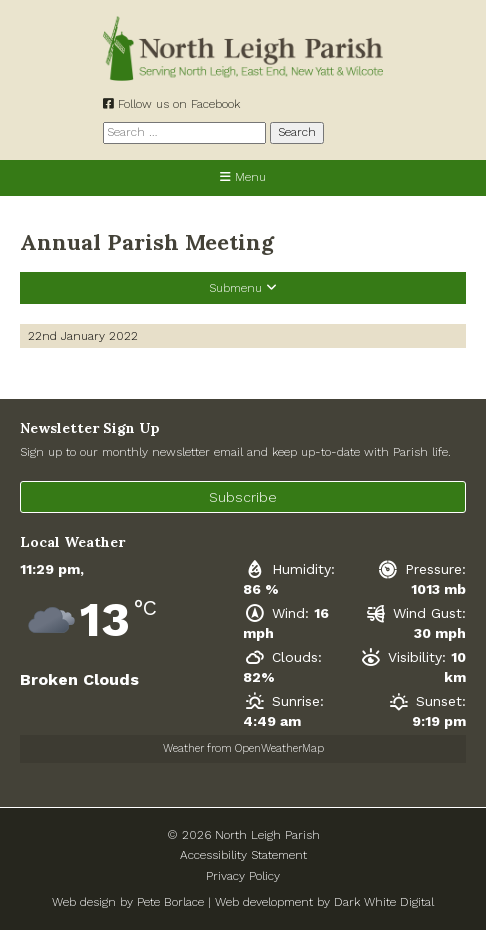  I want to click on Web design by Pete Borlace, so click(128, 902).